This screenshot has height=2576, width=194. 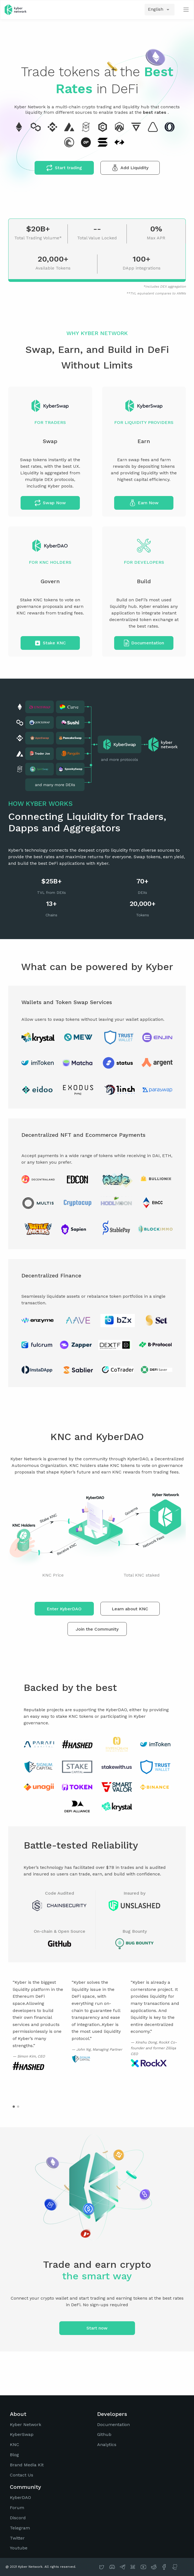 I want to click on KyberSwap, so click(x=21, y=2434).